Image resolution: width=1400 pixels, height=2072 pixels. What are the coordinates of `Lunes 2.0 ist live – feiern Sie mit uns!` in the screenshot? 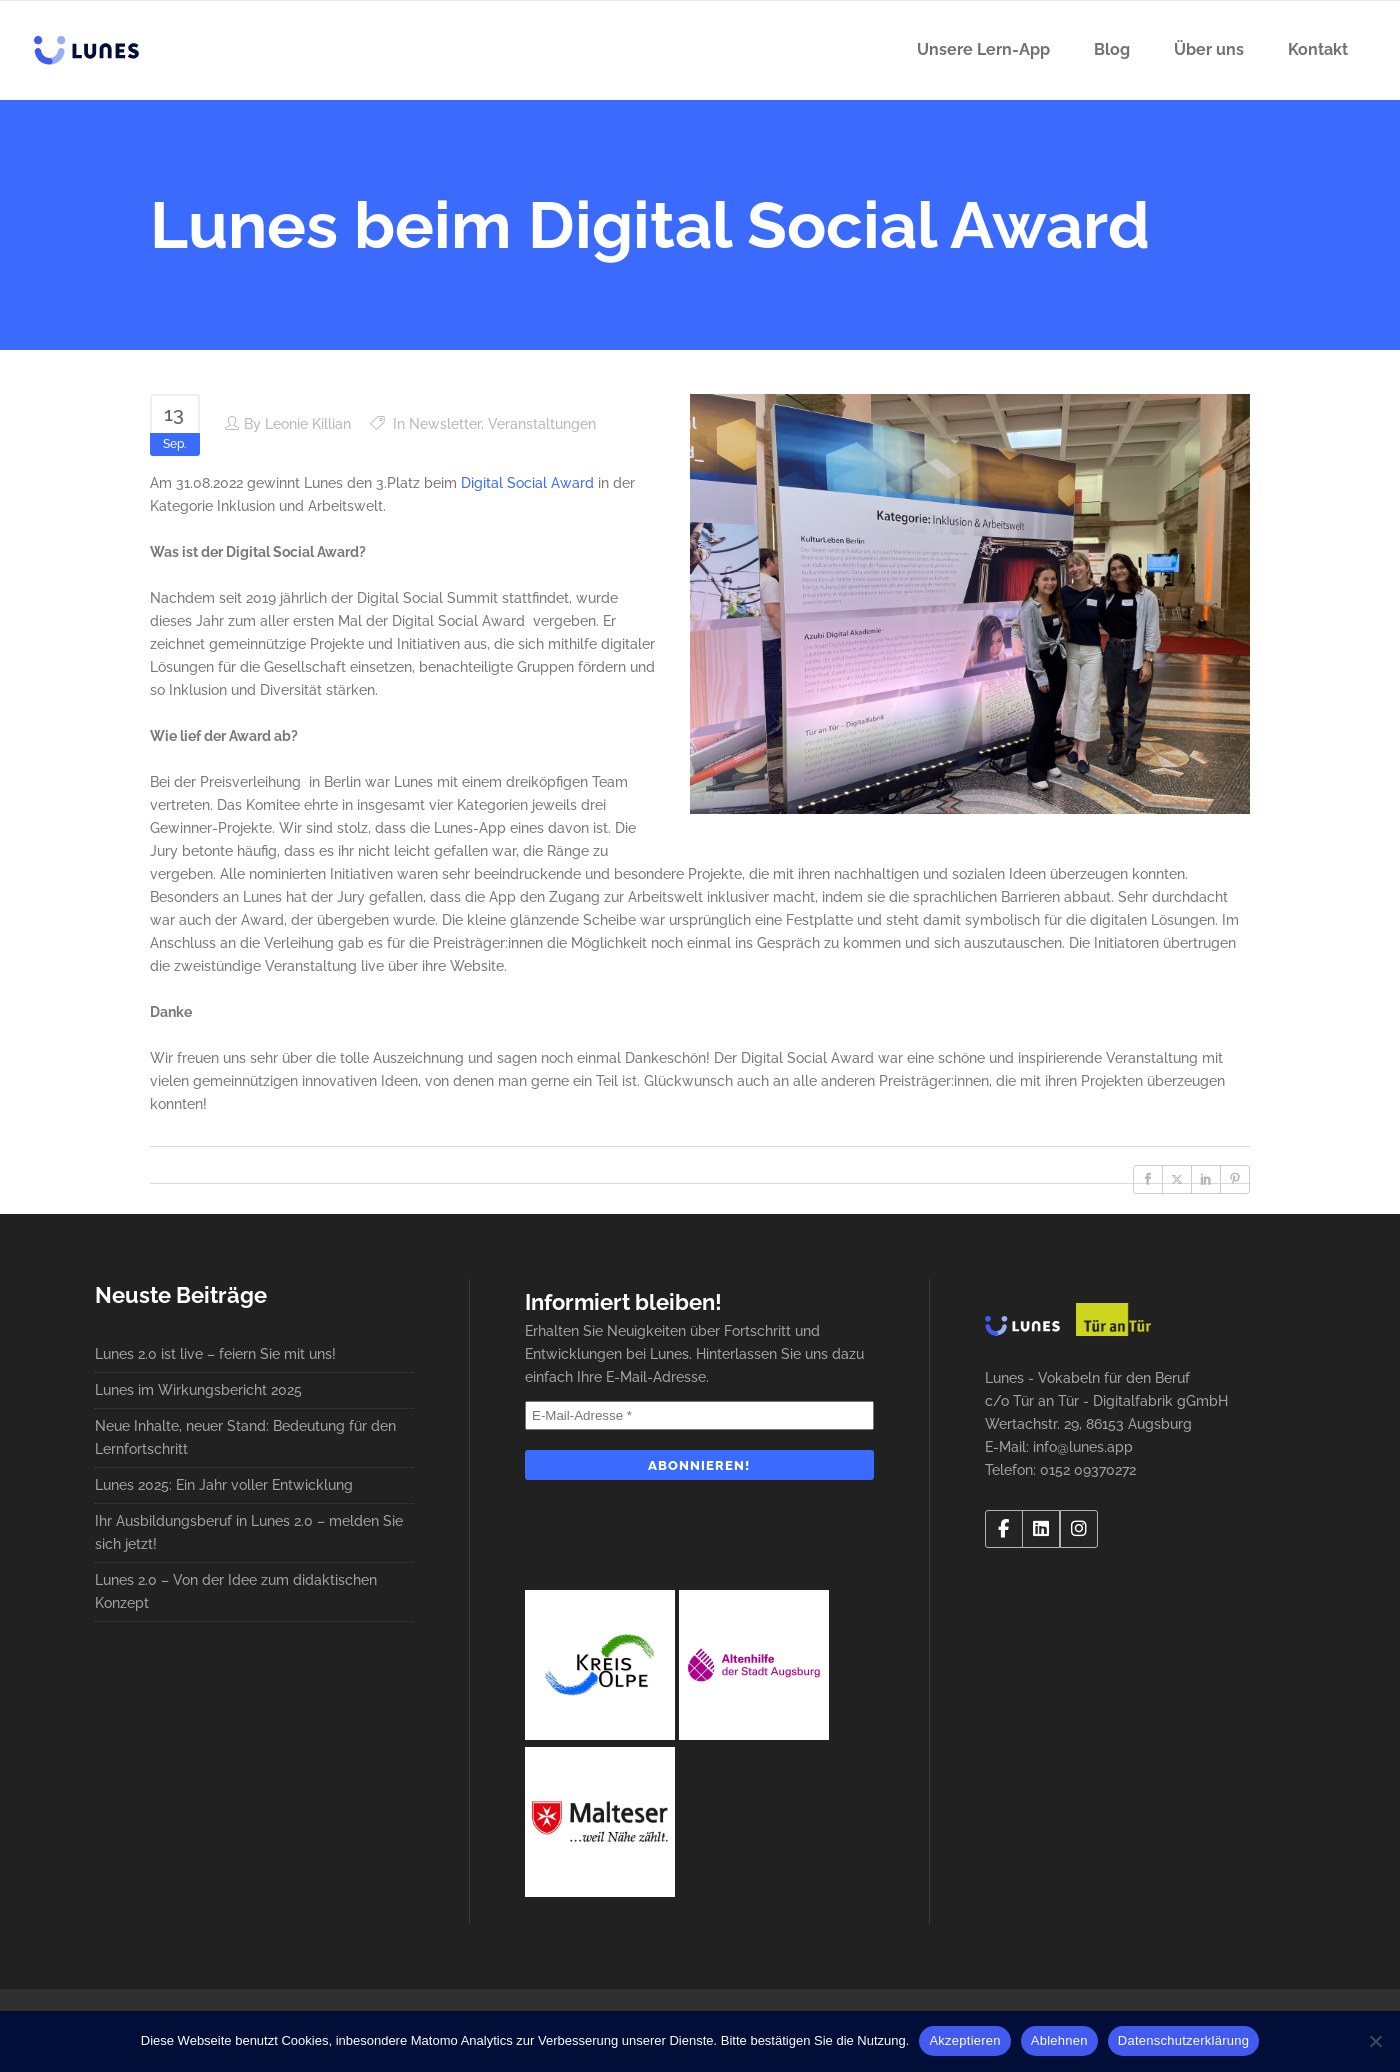 It's located at (215, 1354).